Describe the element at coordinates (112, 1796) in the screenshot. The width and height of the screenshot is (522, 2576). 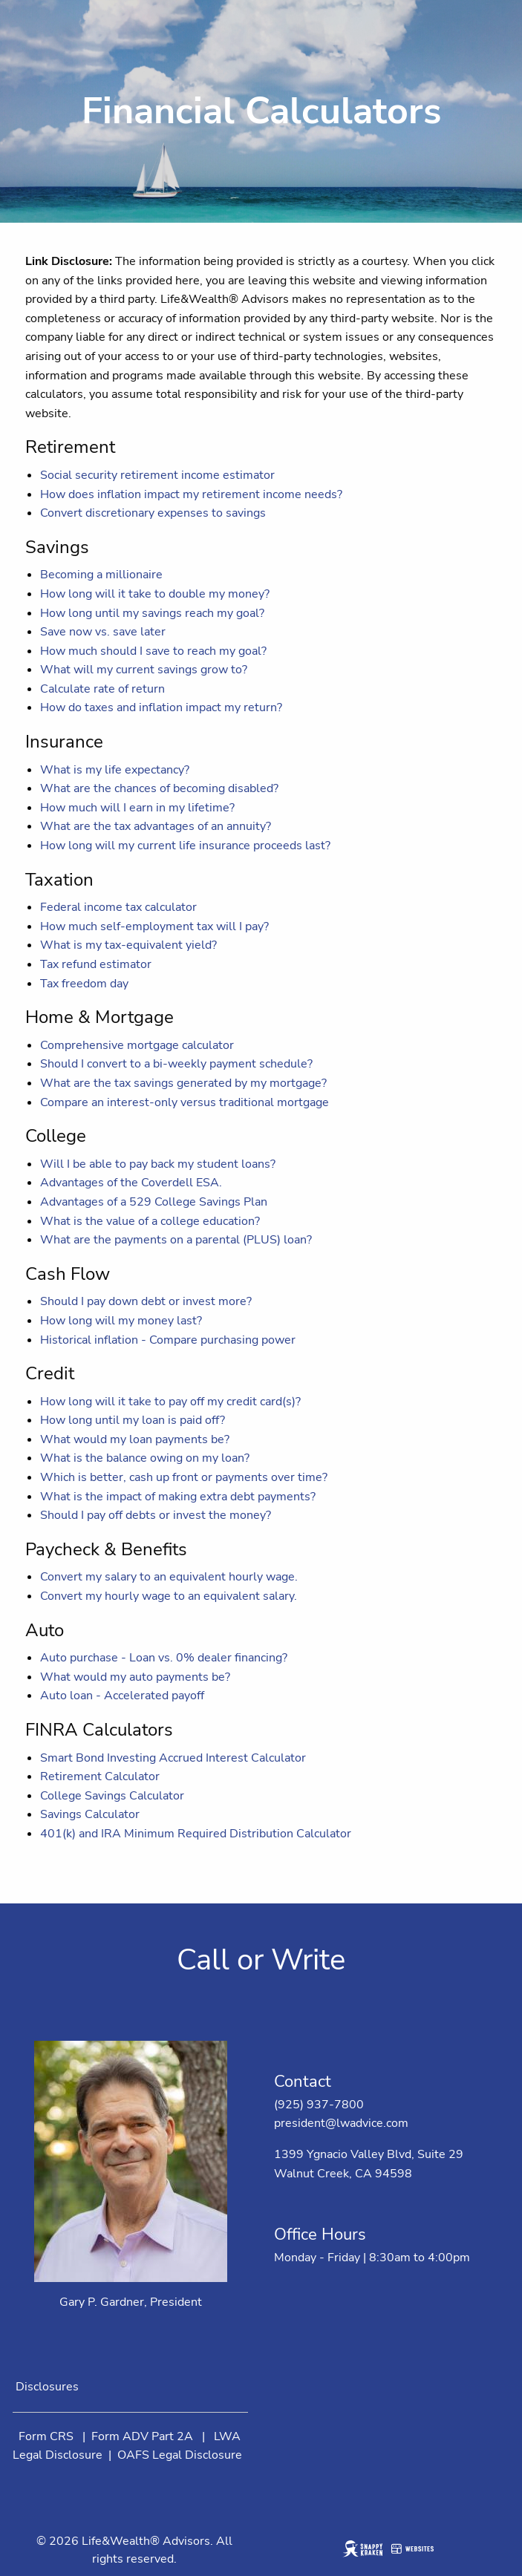
I see `College Savings Calculator` at that location.